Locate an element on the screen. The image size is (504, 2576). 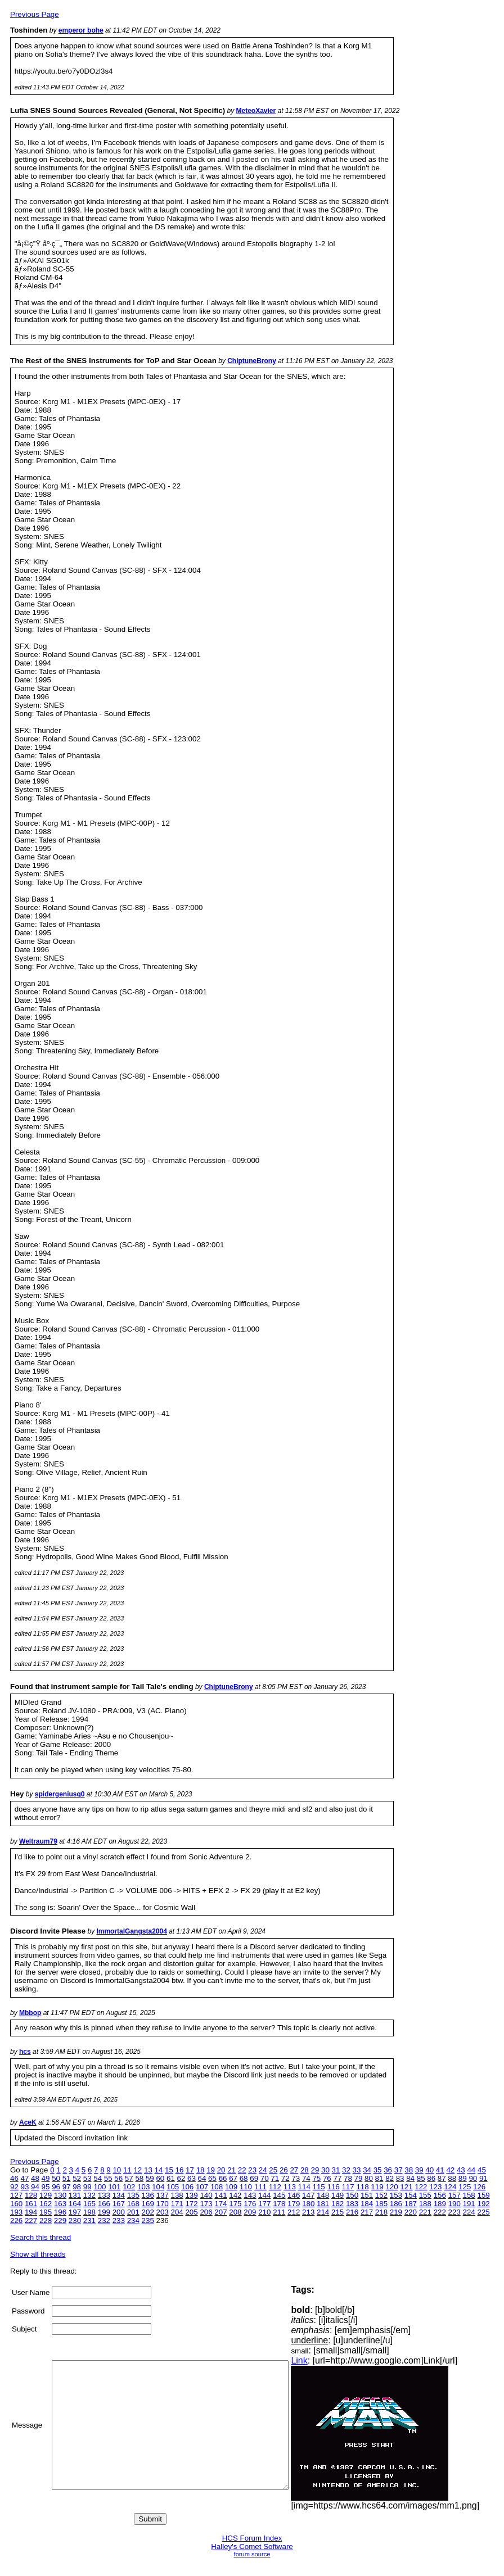
44 is located at coordinates (471, 2170).